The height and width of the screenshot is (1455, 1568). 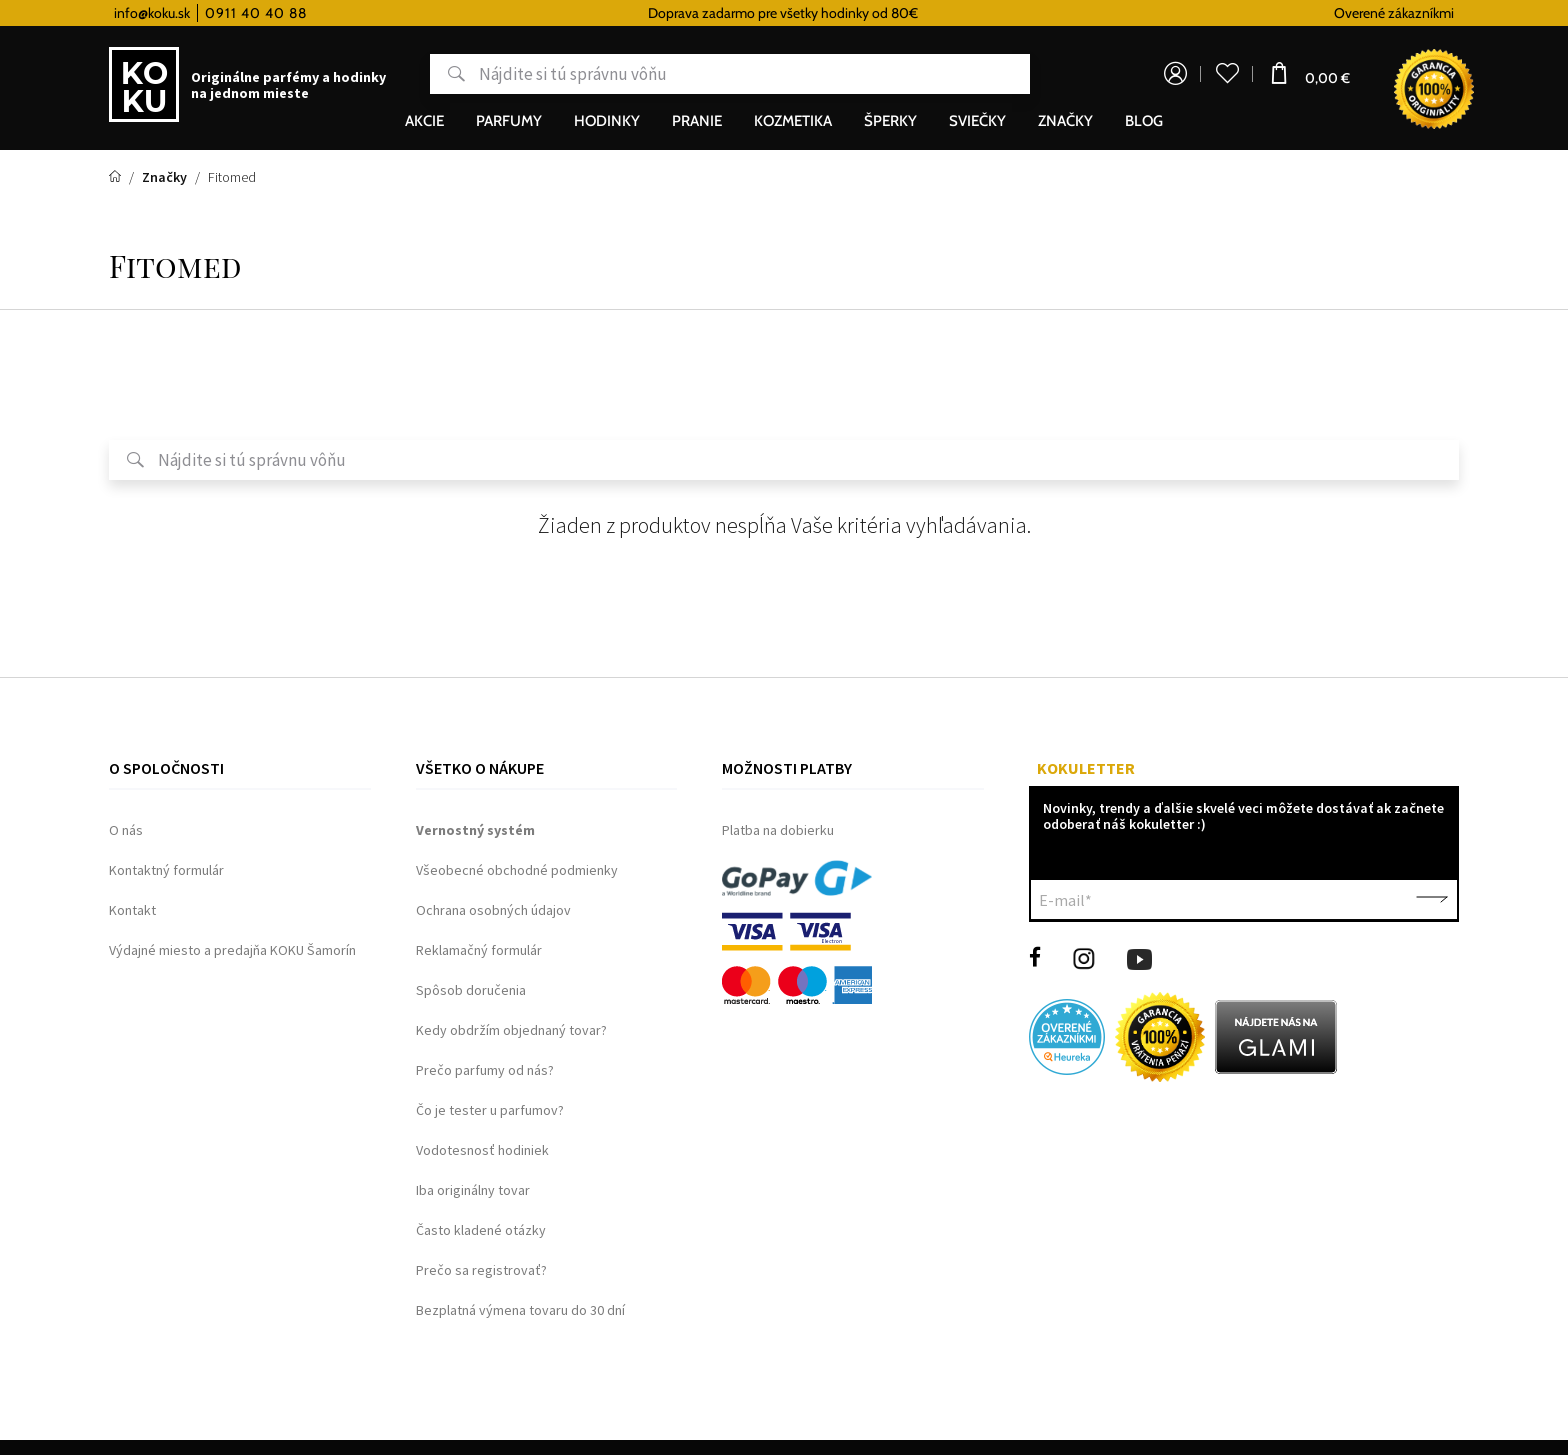 What do you see at coordinates (485, 1070) in the screenshot?
I see `Prečo parfumy od nás?` at bounding box center [485, 1070].